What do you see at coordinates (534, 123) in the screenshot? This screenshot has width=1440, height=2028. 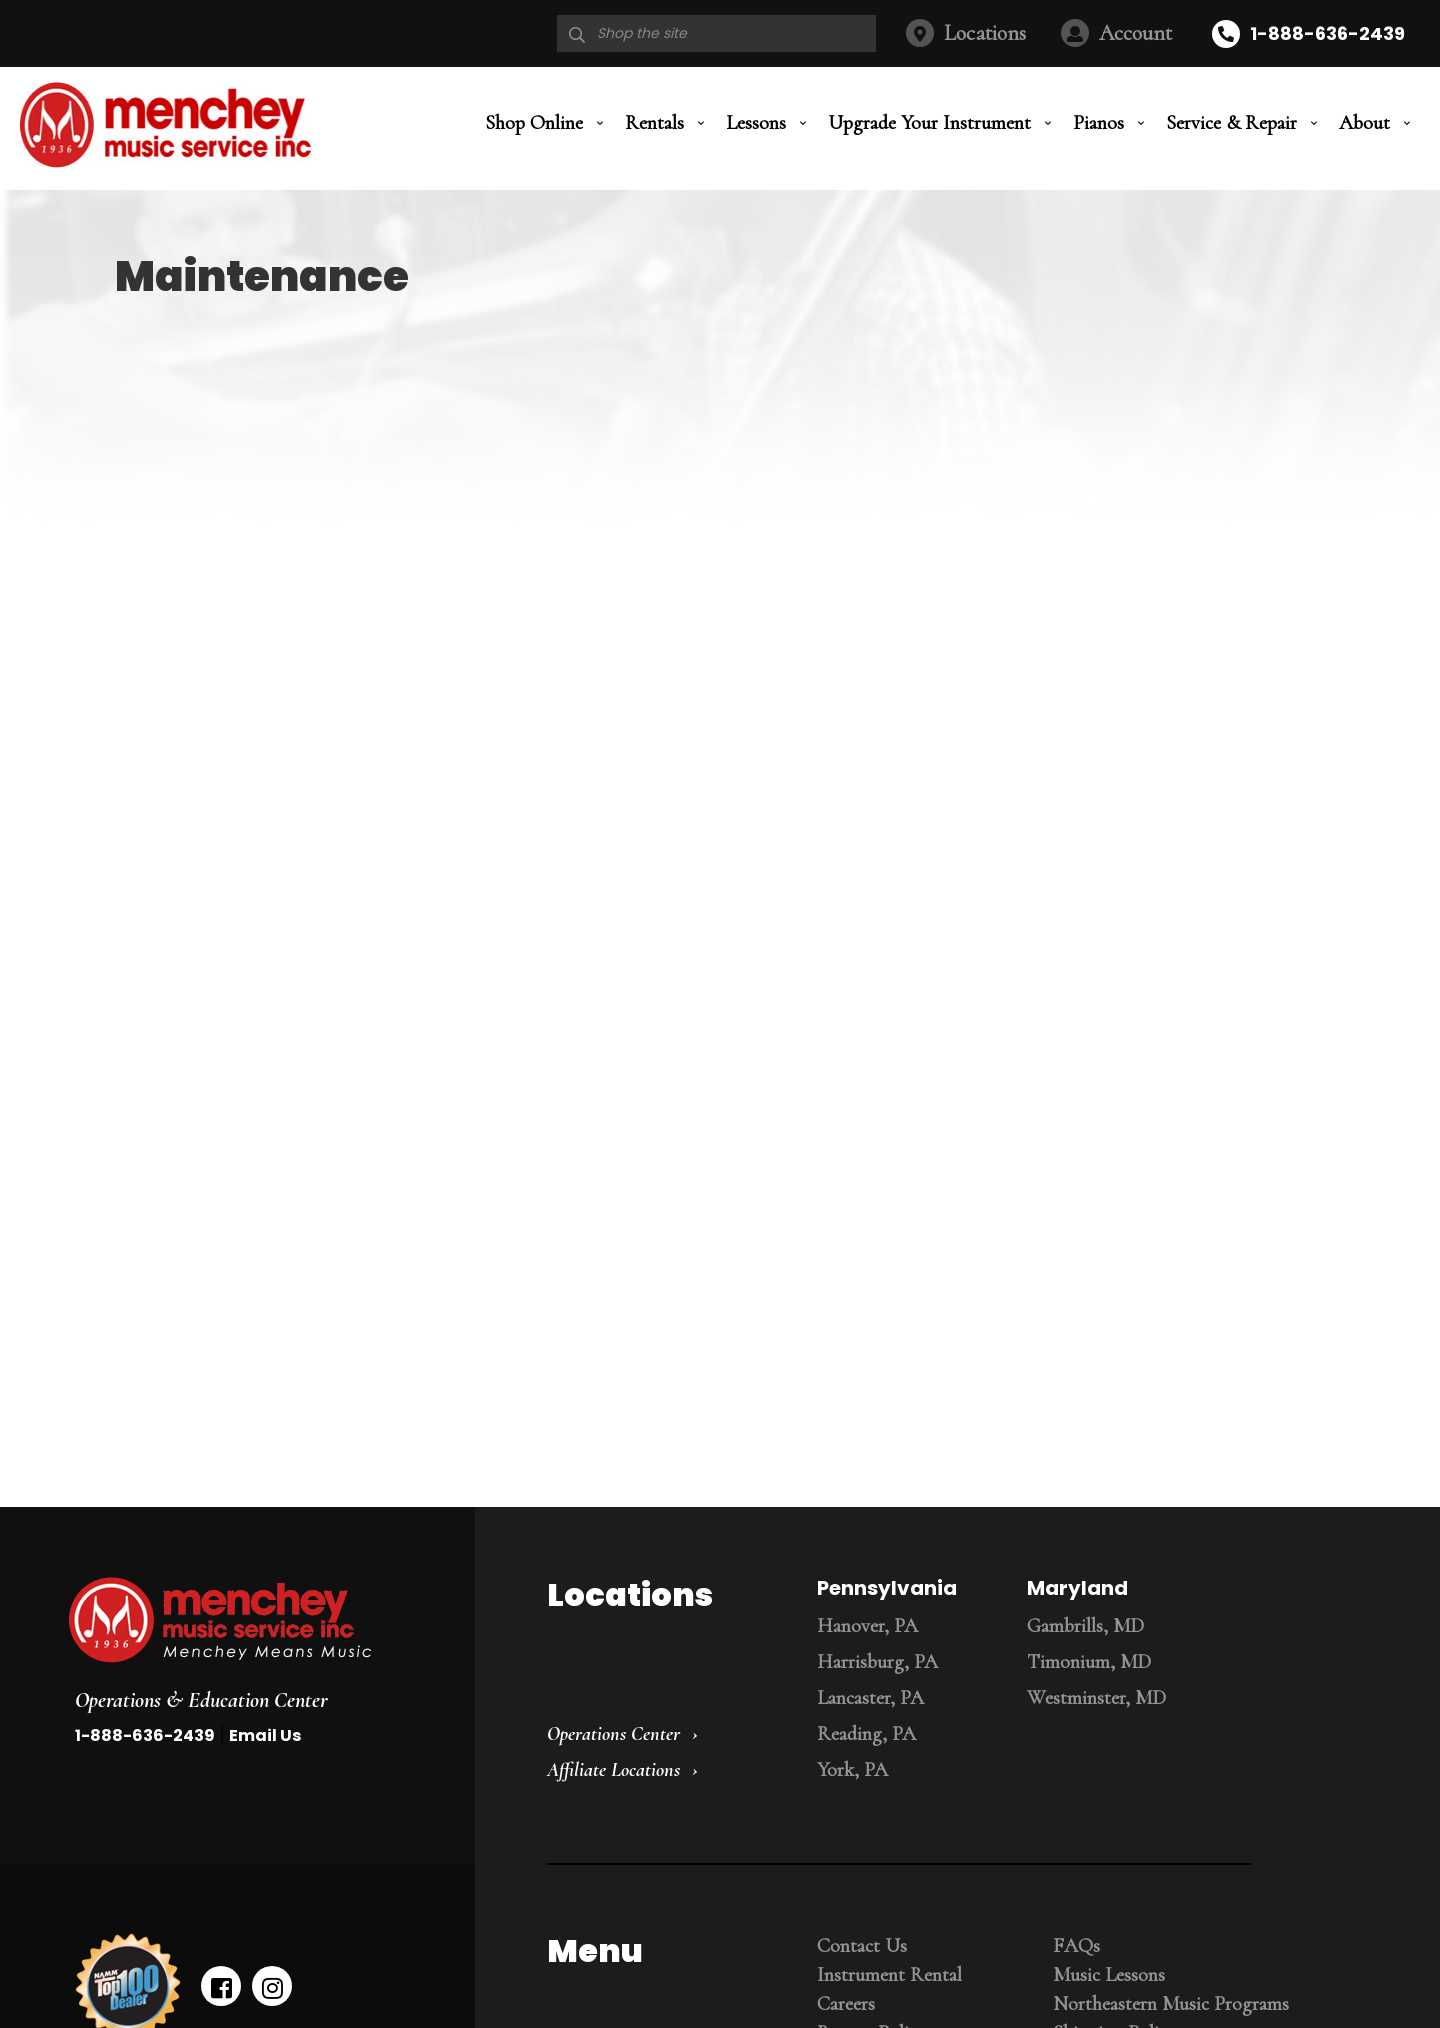 I see `Shop Online` at bounding box center [534, 123].